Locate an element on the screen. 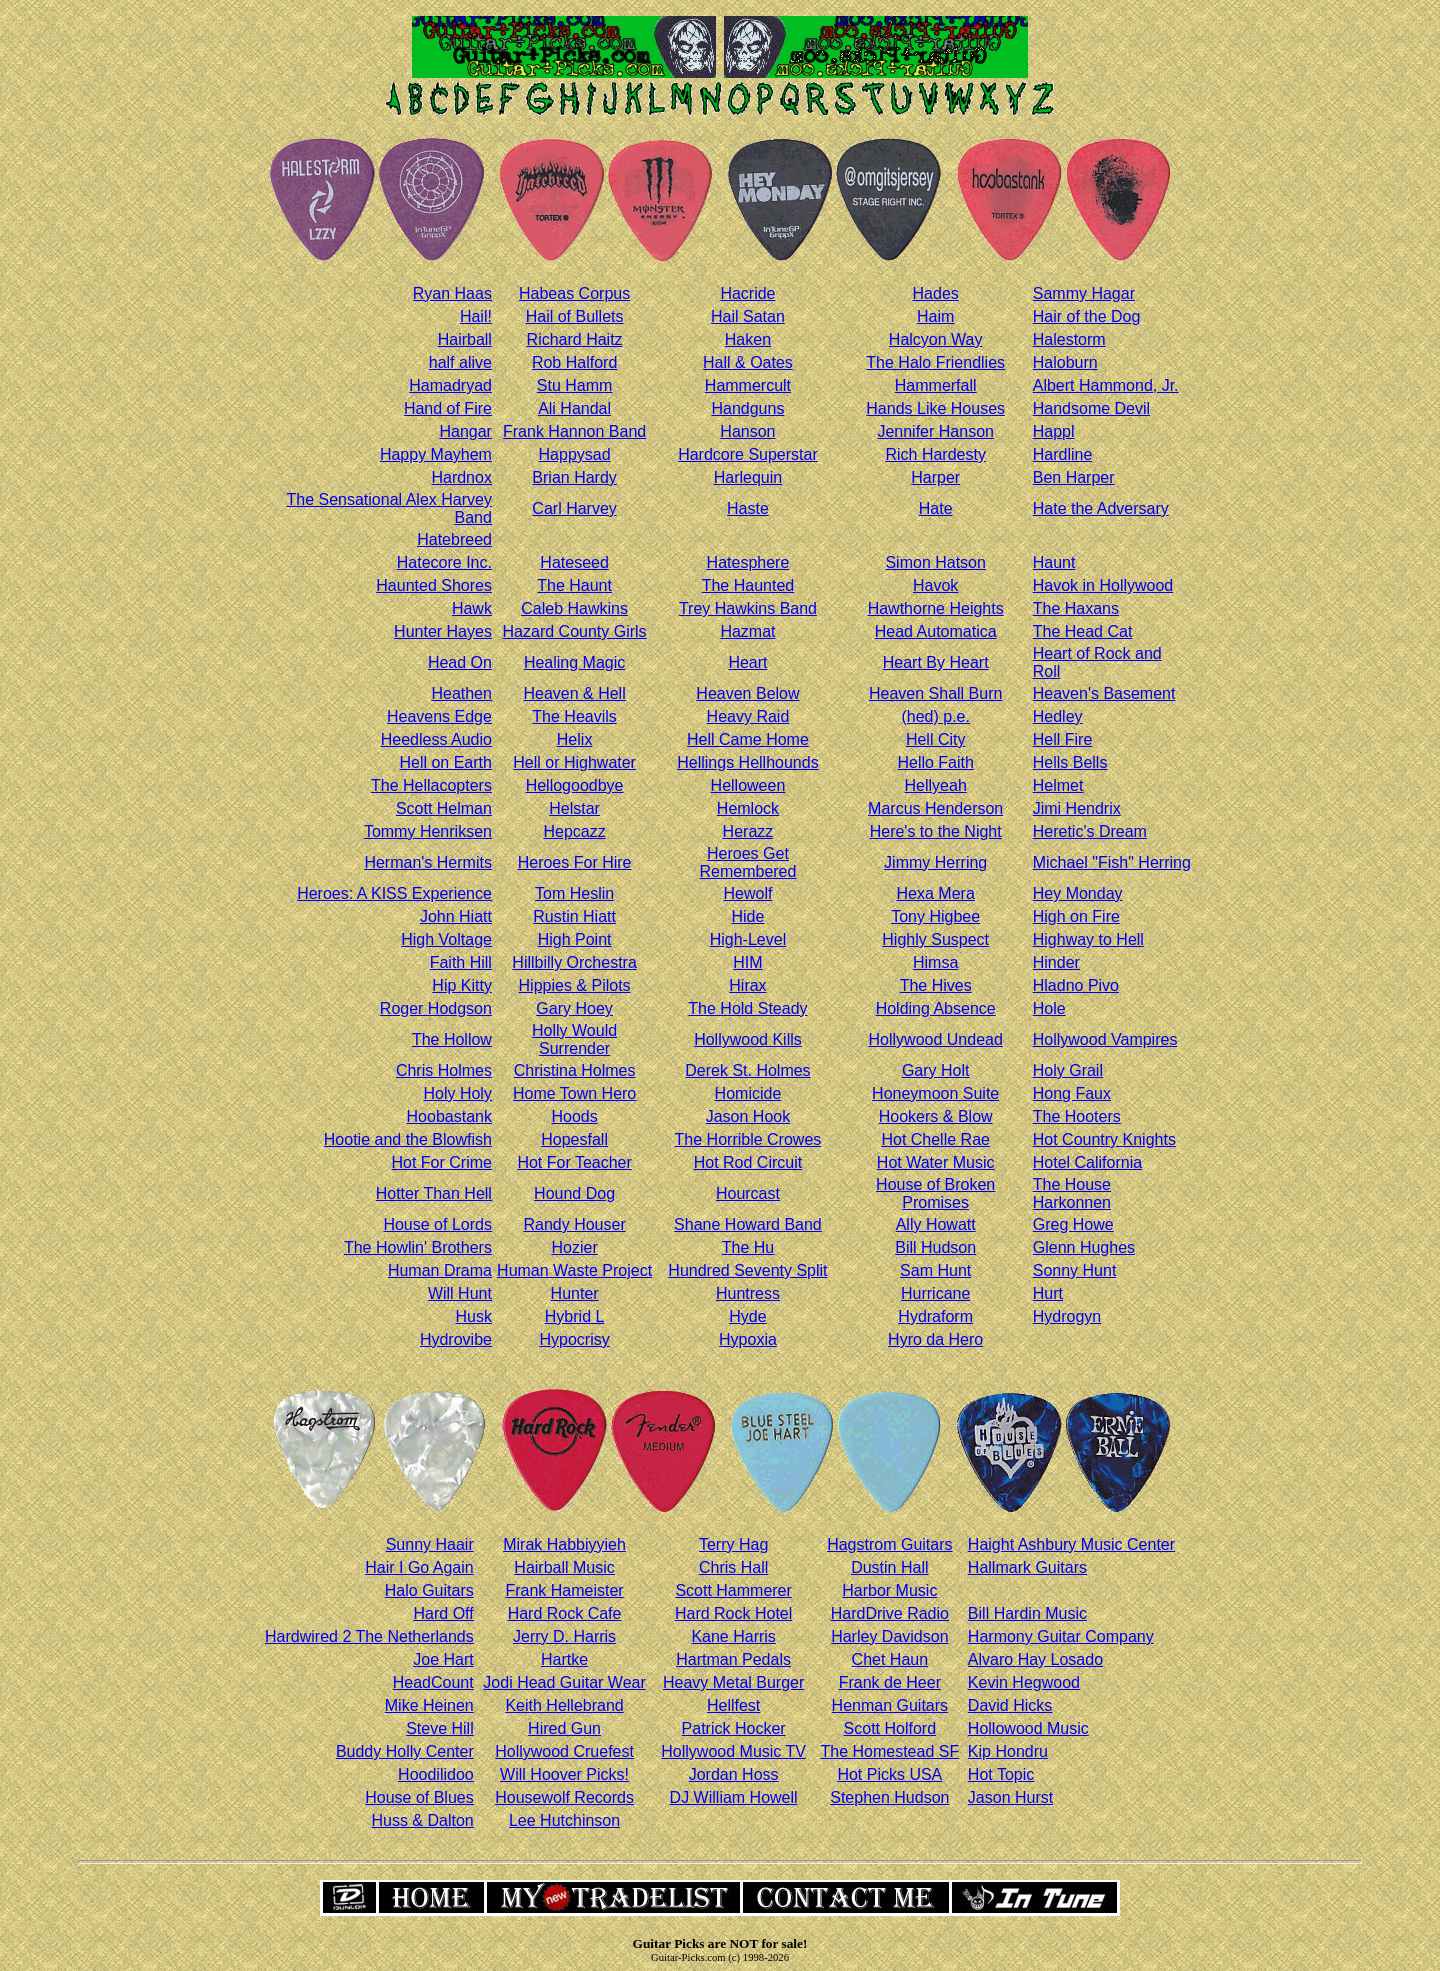  HIM is located at coordinates (747, 962).